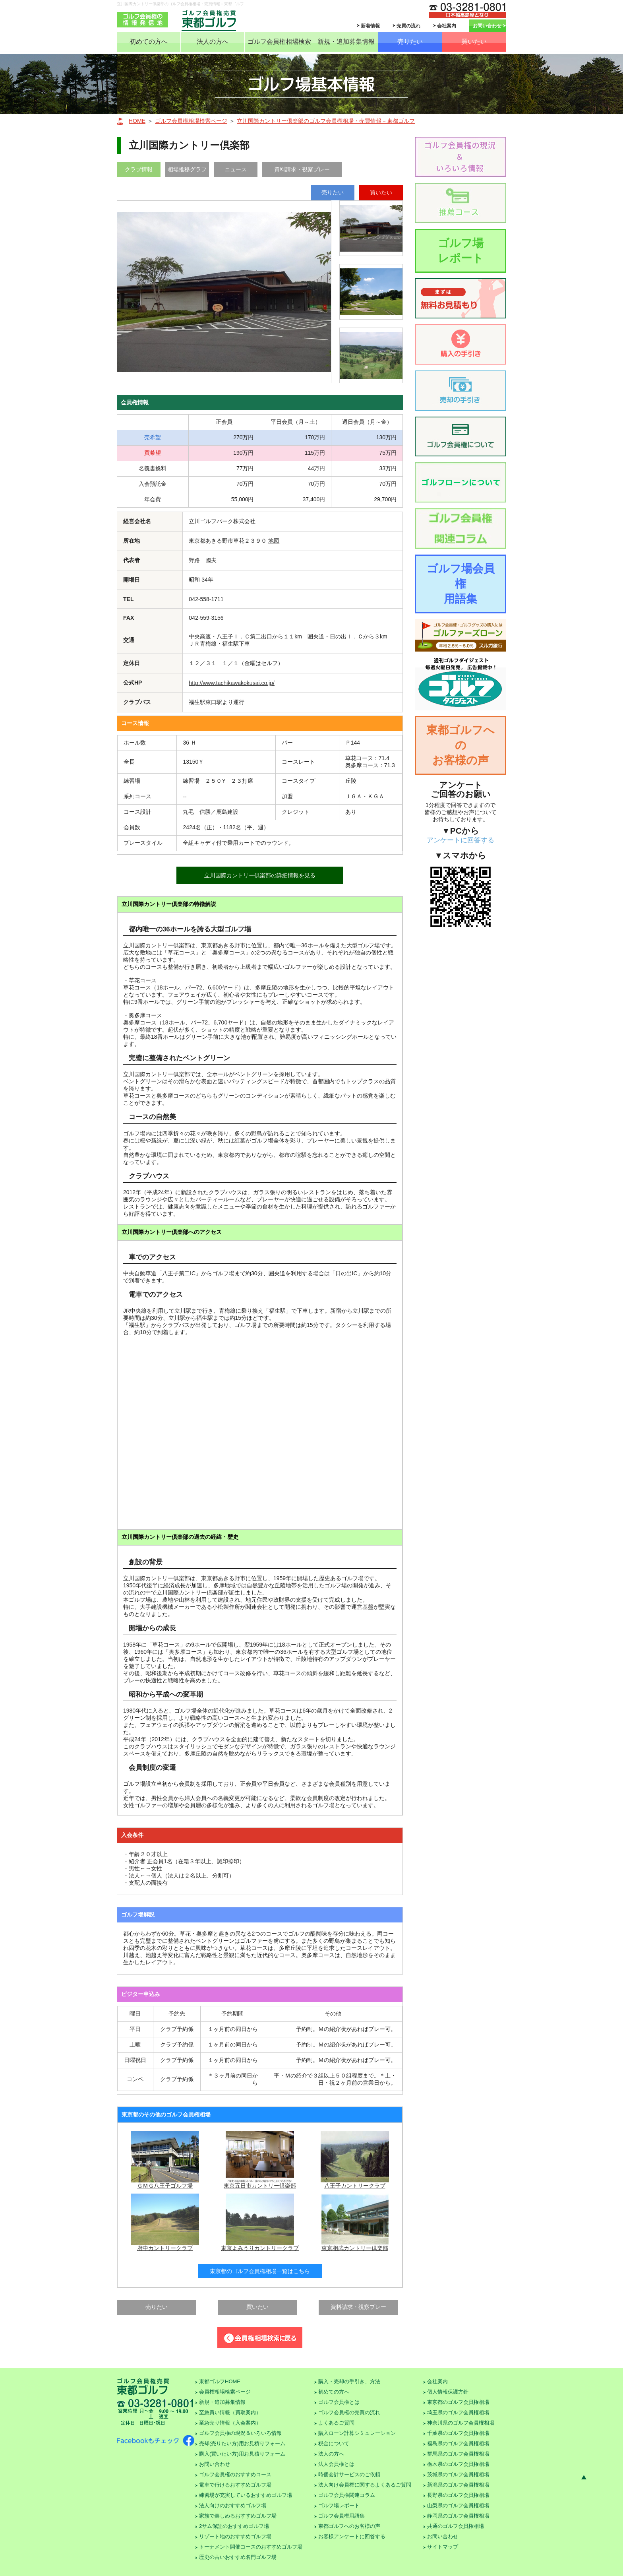  Describe the element at coordinates (349, 2381) in the screenshot. I see `購入・売却の手引き、方法` at that location.